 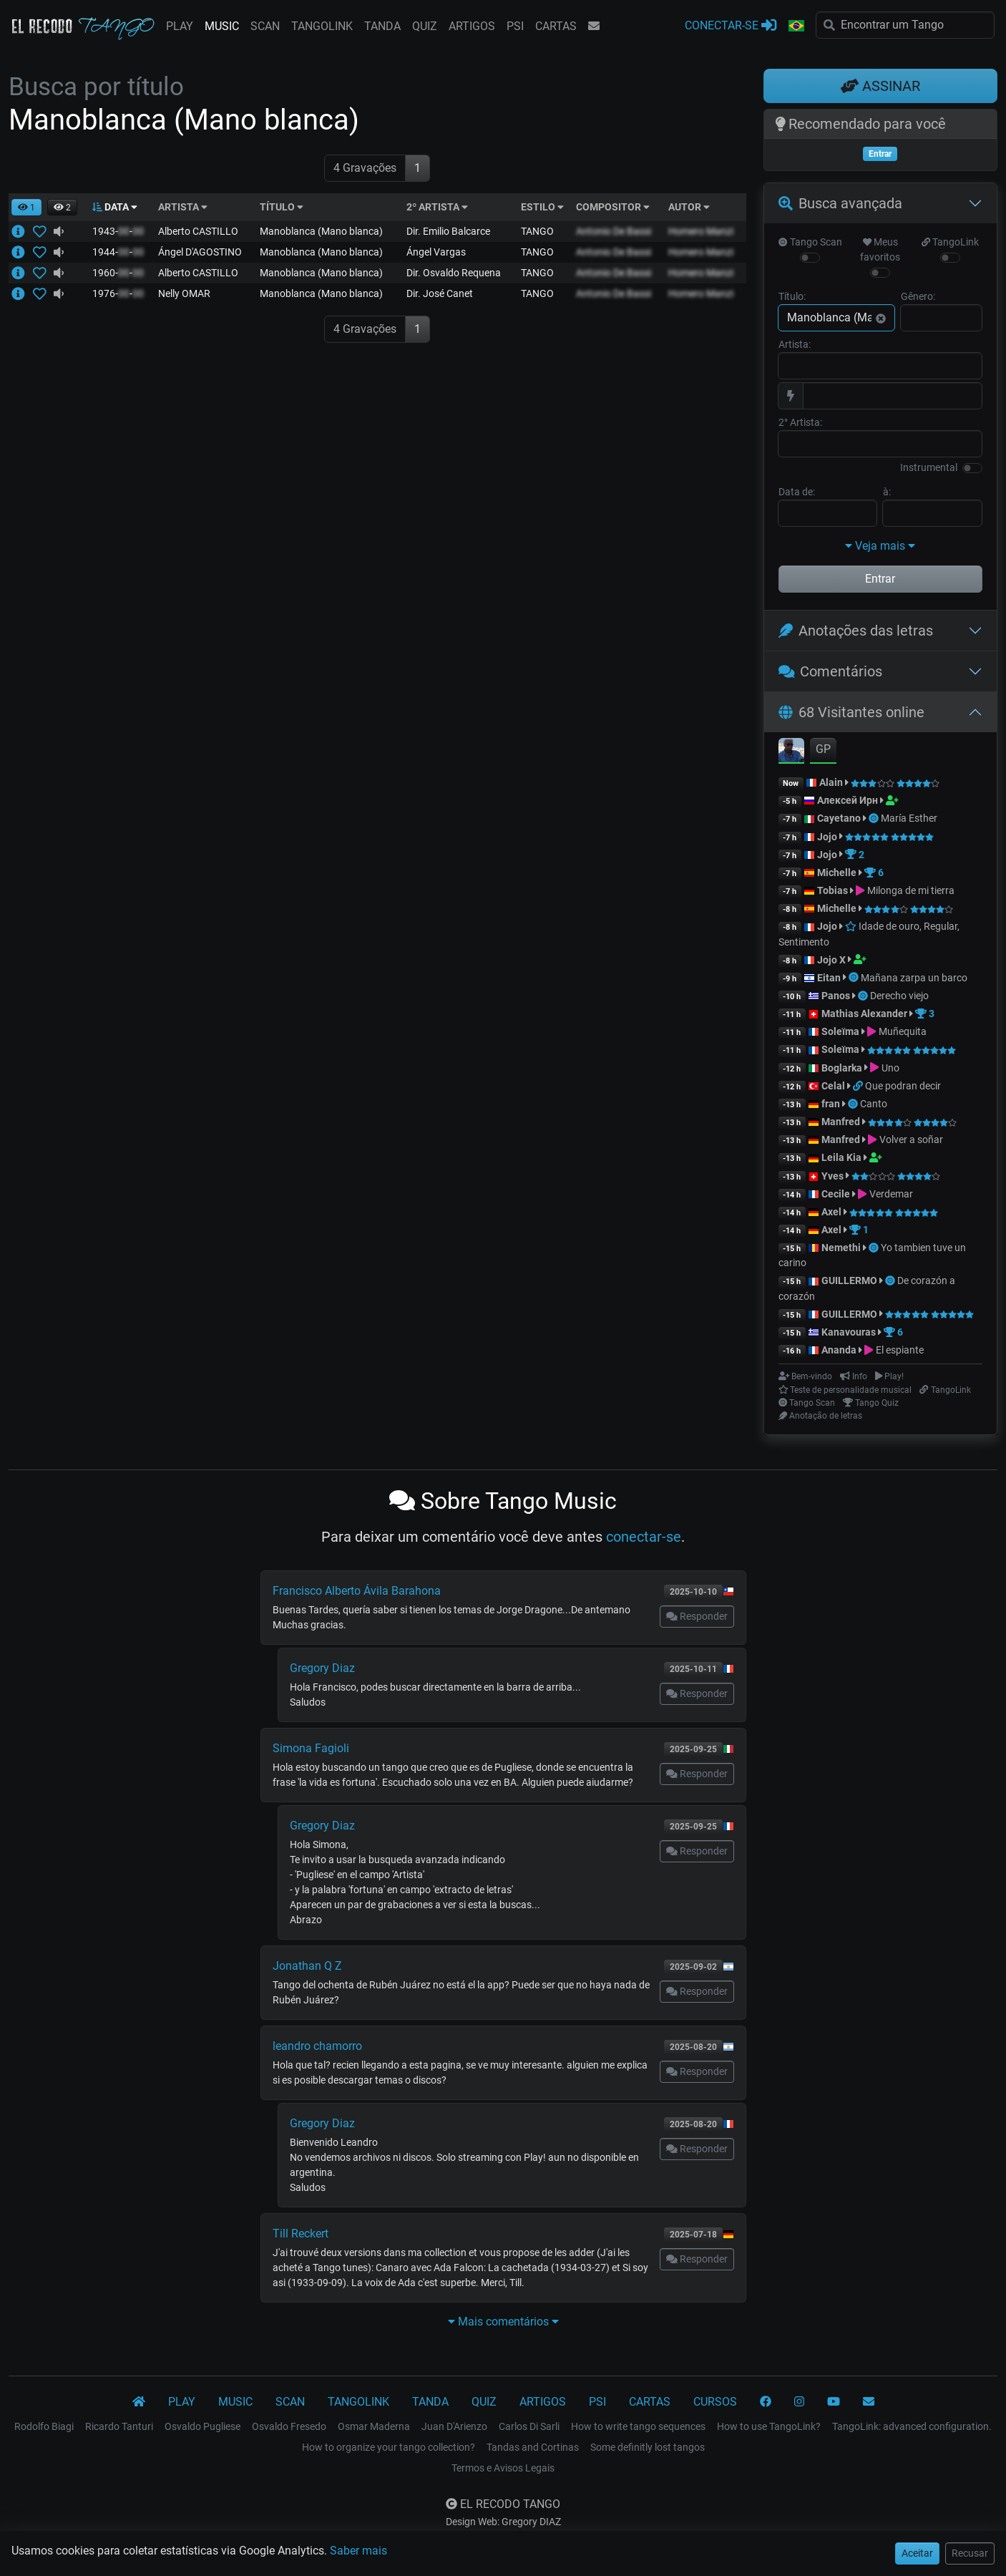 What do you see at coordinates (697, 1616) in the screenshot?
I see `Responder` at bounding box center [697, 1616].